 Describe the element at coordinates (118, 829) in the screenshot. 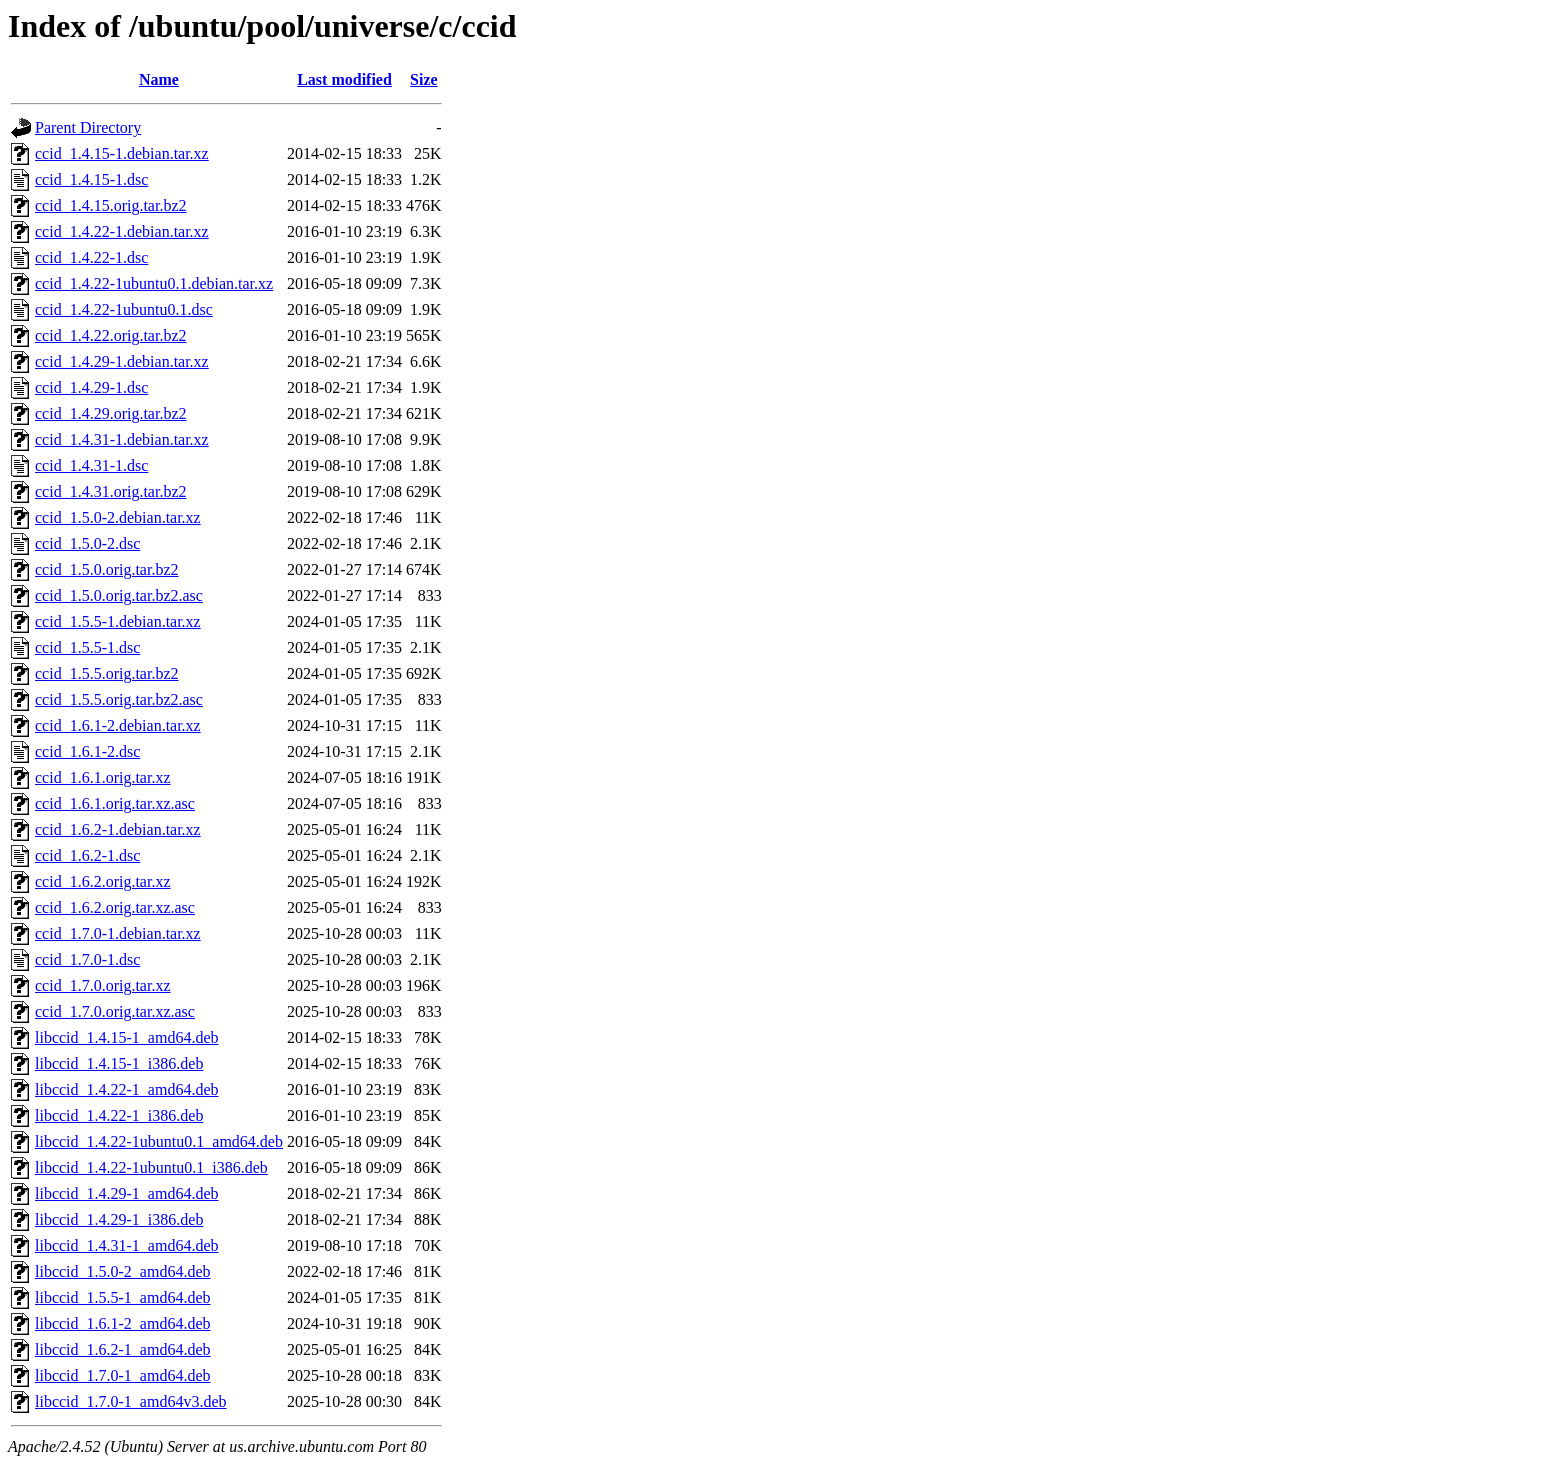

I see `ccid_1.6.2-1.debian.tar.xz` at that location.